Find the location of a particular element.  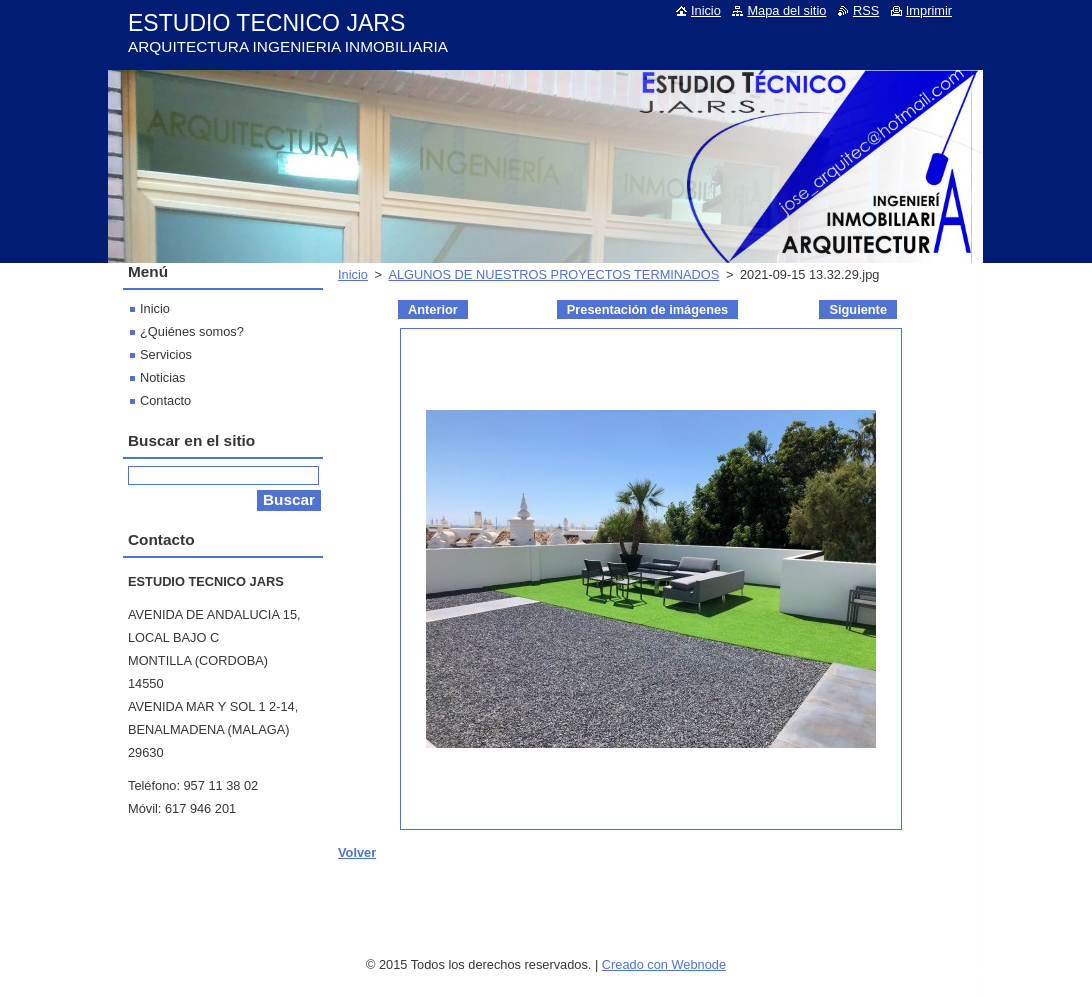

Mapa del sitio is located at coordinates (786, 10).